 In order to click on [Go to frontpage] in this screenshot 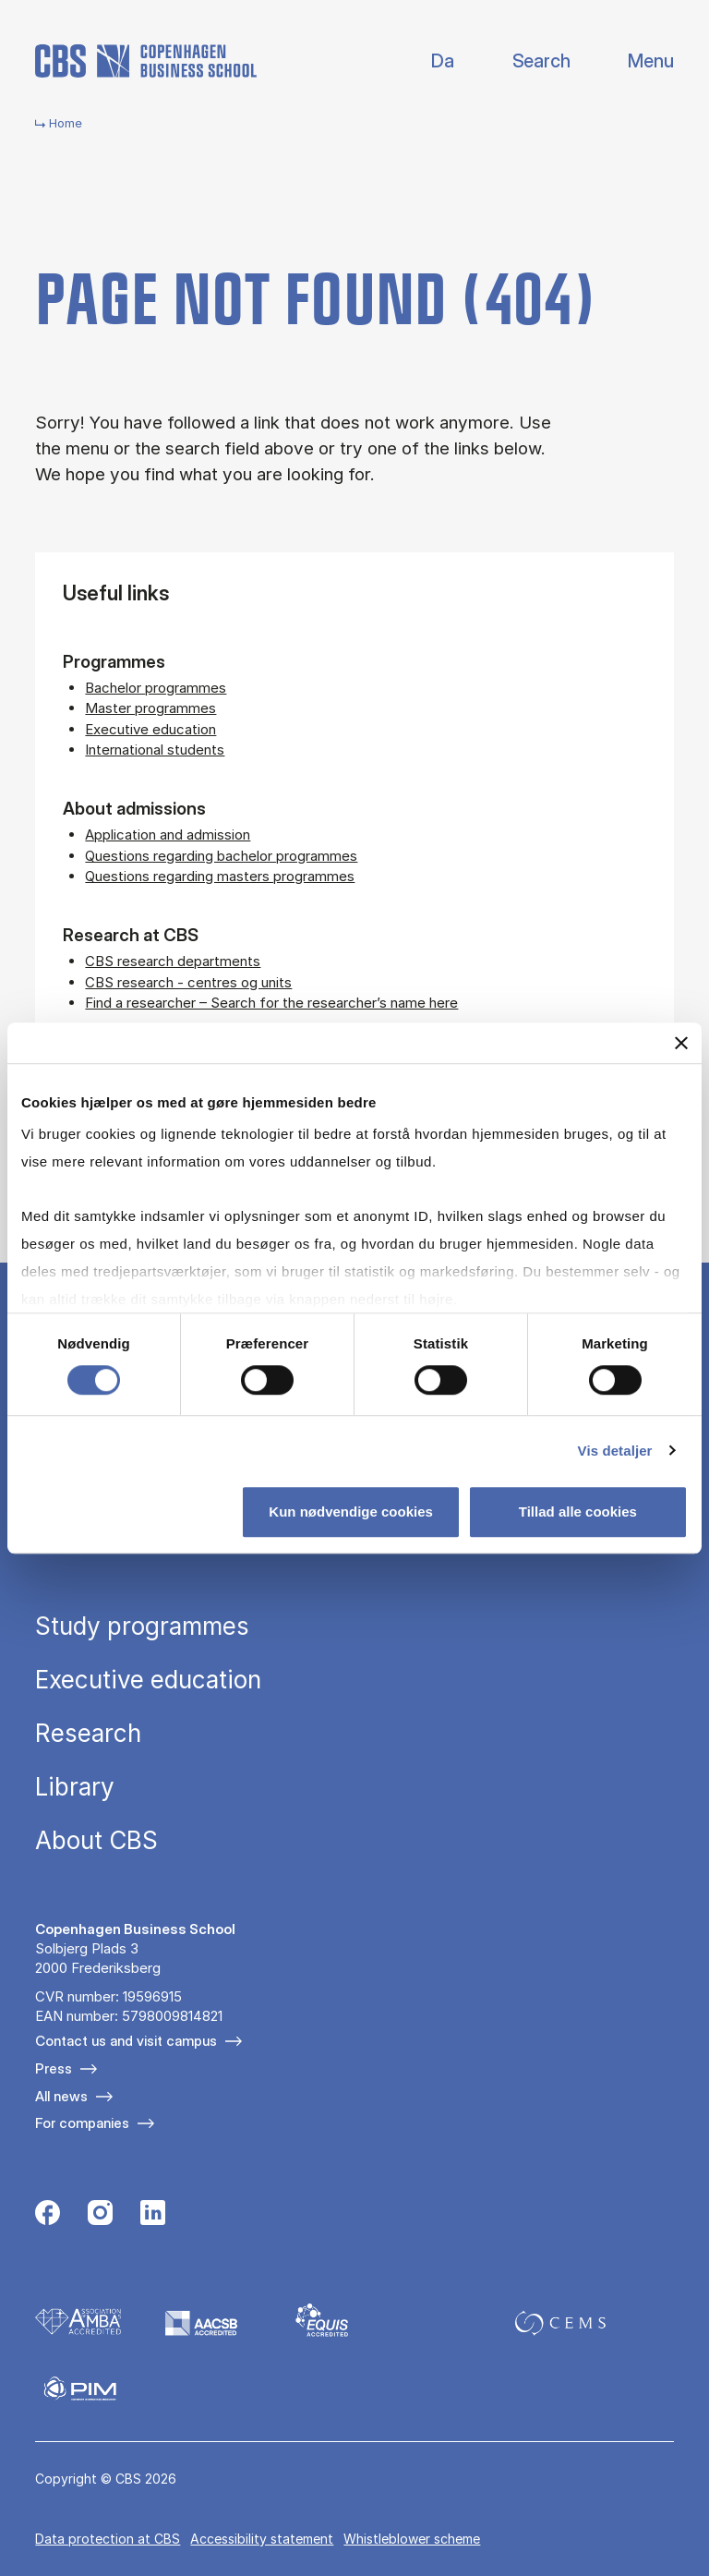, I will do `click(146, 61)`.